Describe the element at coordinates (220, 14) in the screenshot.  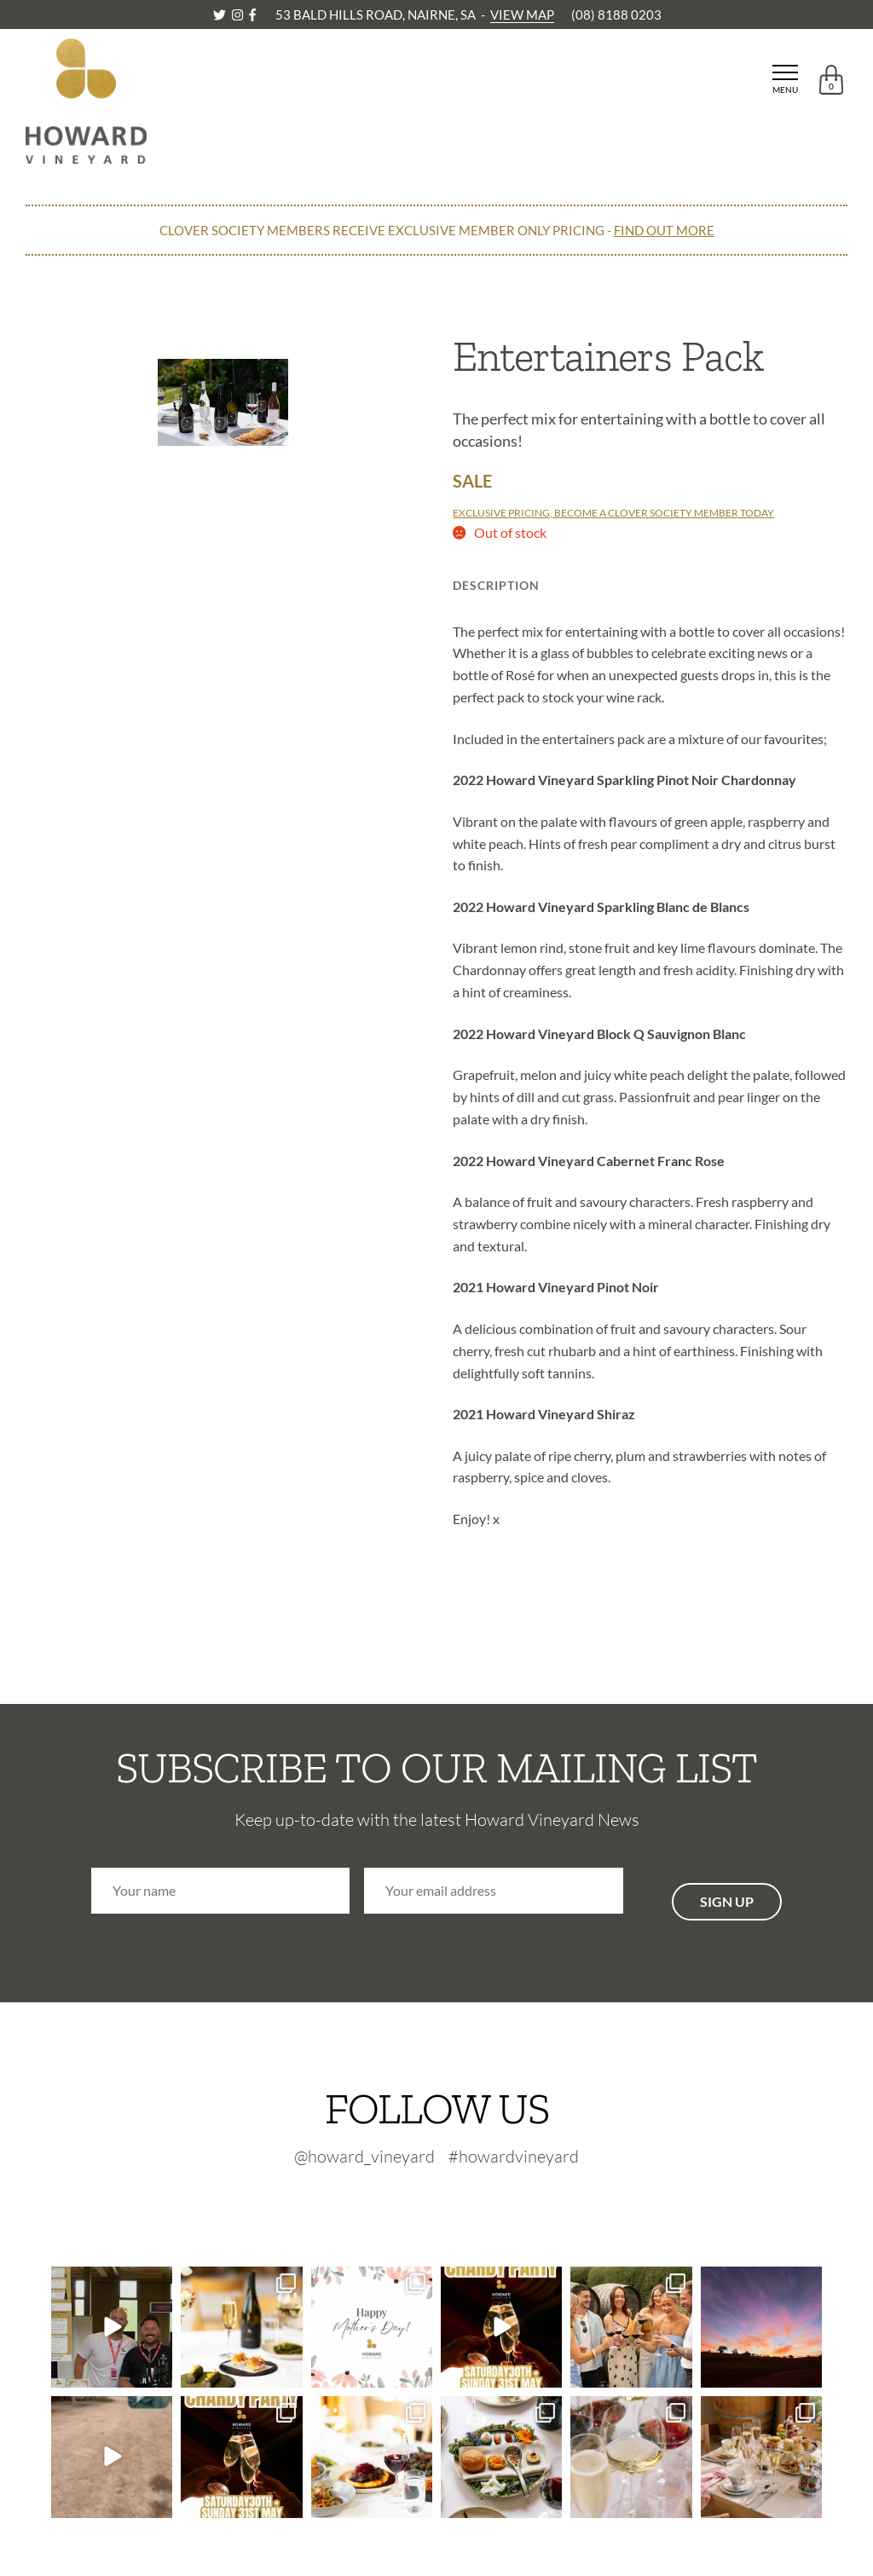
I see `[Twitter]` at that location.